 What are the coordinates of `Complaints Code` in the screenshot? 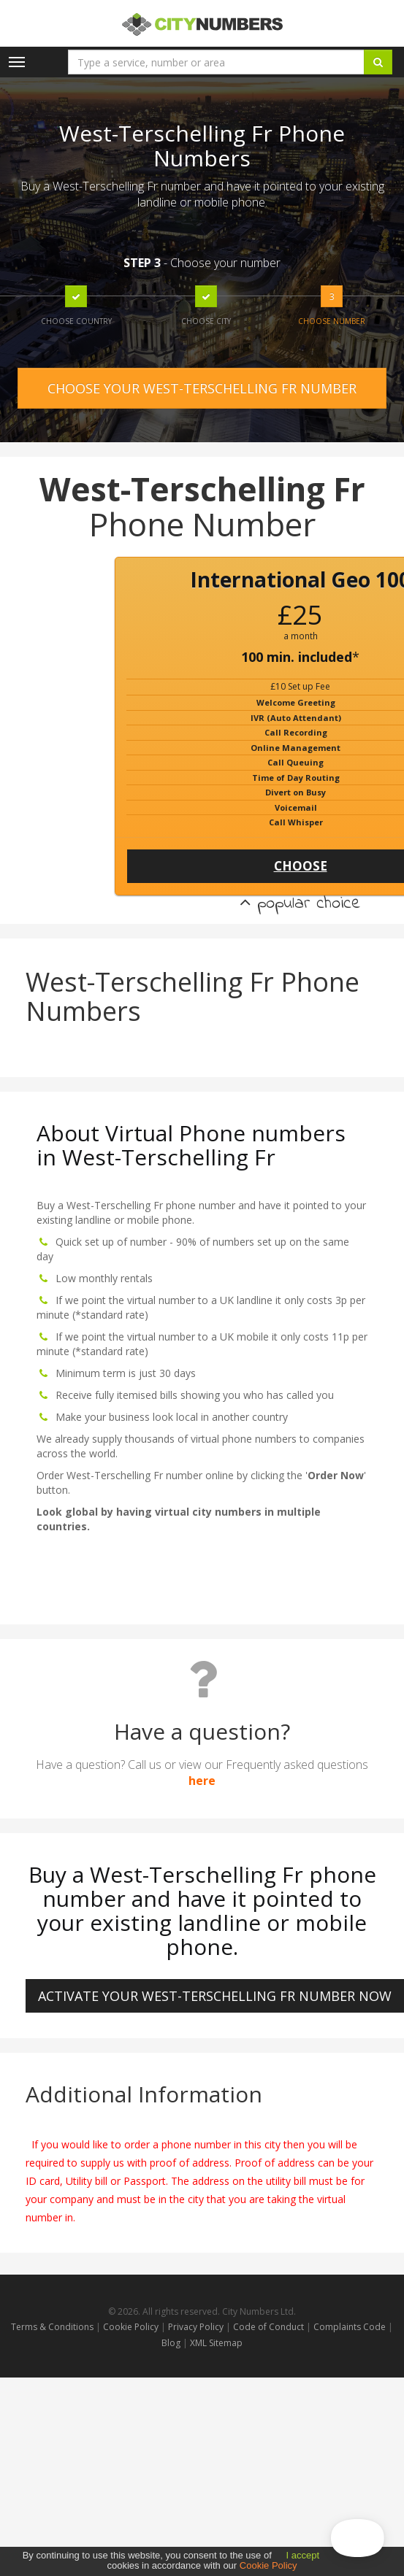 It's located at (349, 2327).